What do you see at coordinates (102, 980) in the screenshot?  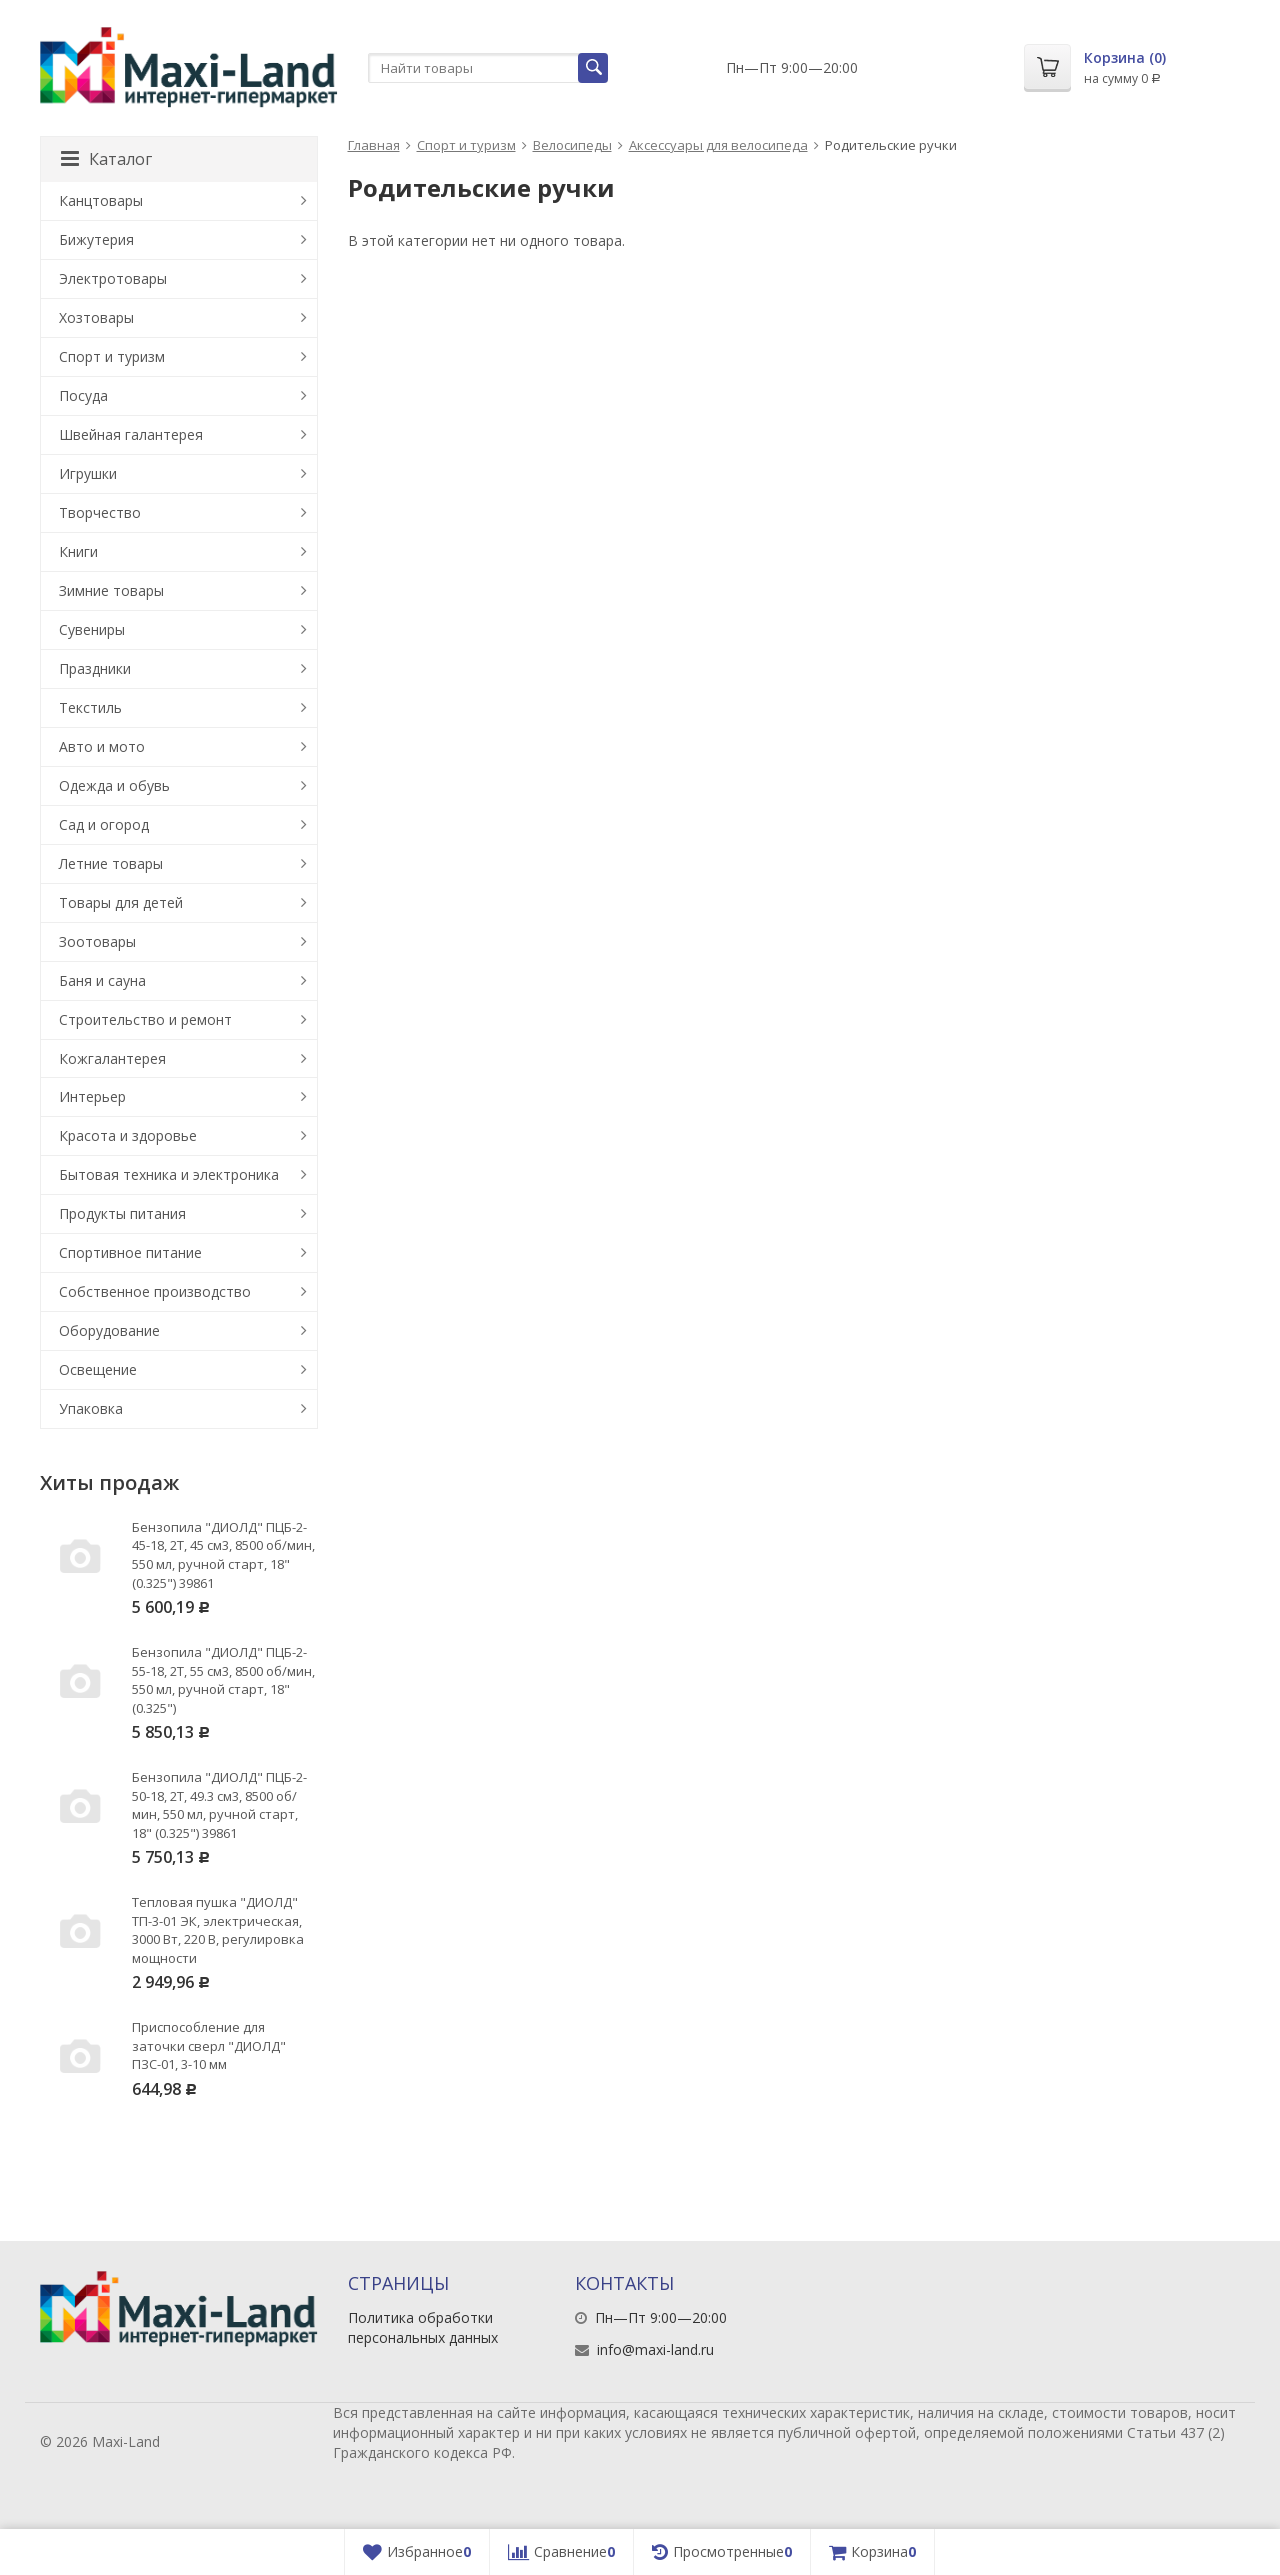 I see `Баня и сауна` at bounding box center [102, 980].